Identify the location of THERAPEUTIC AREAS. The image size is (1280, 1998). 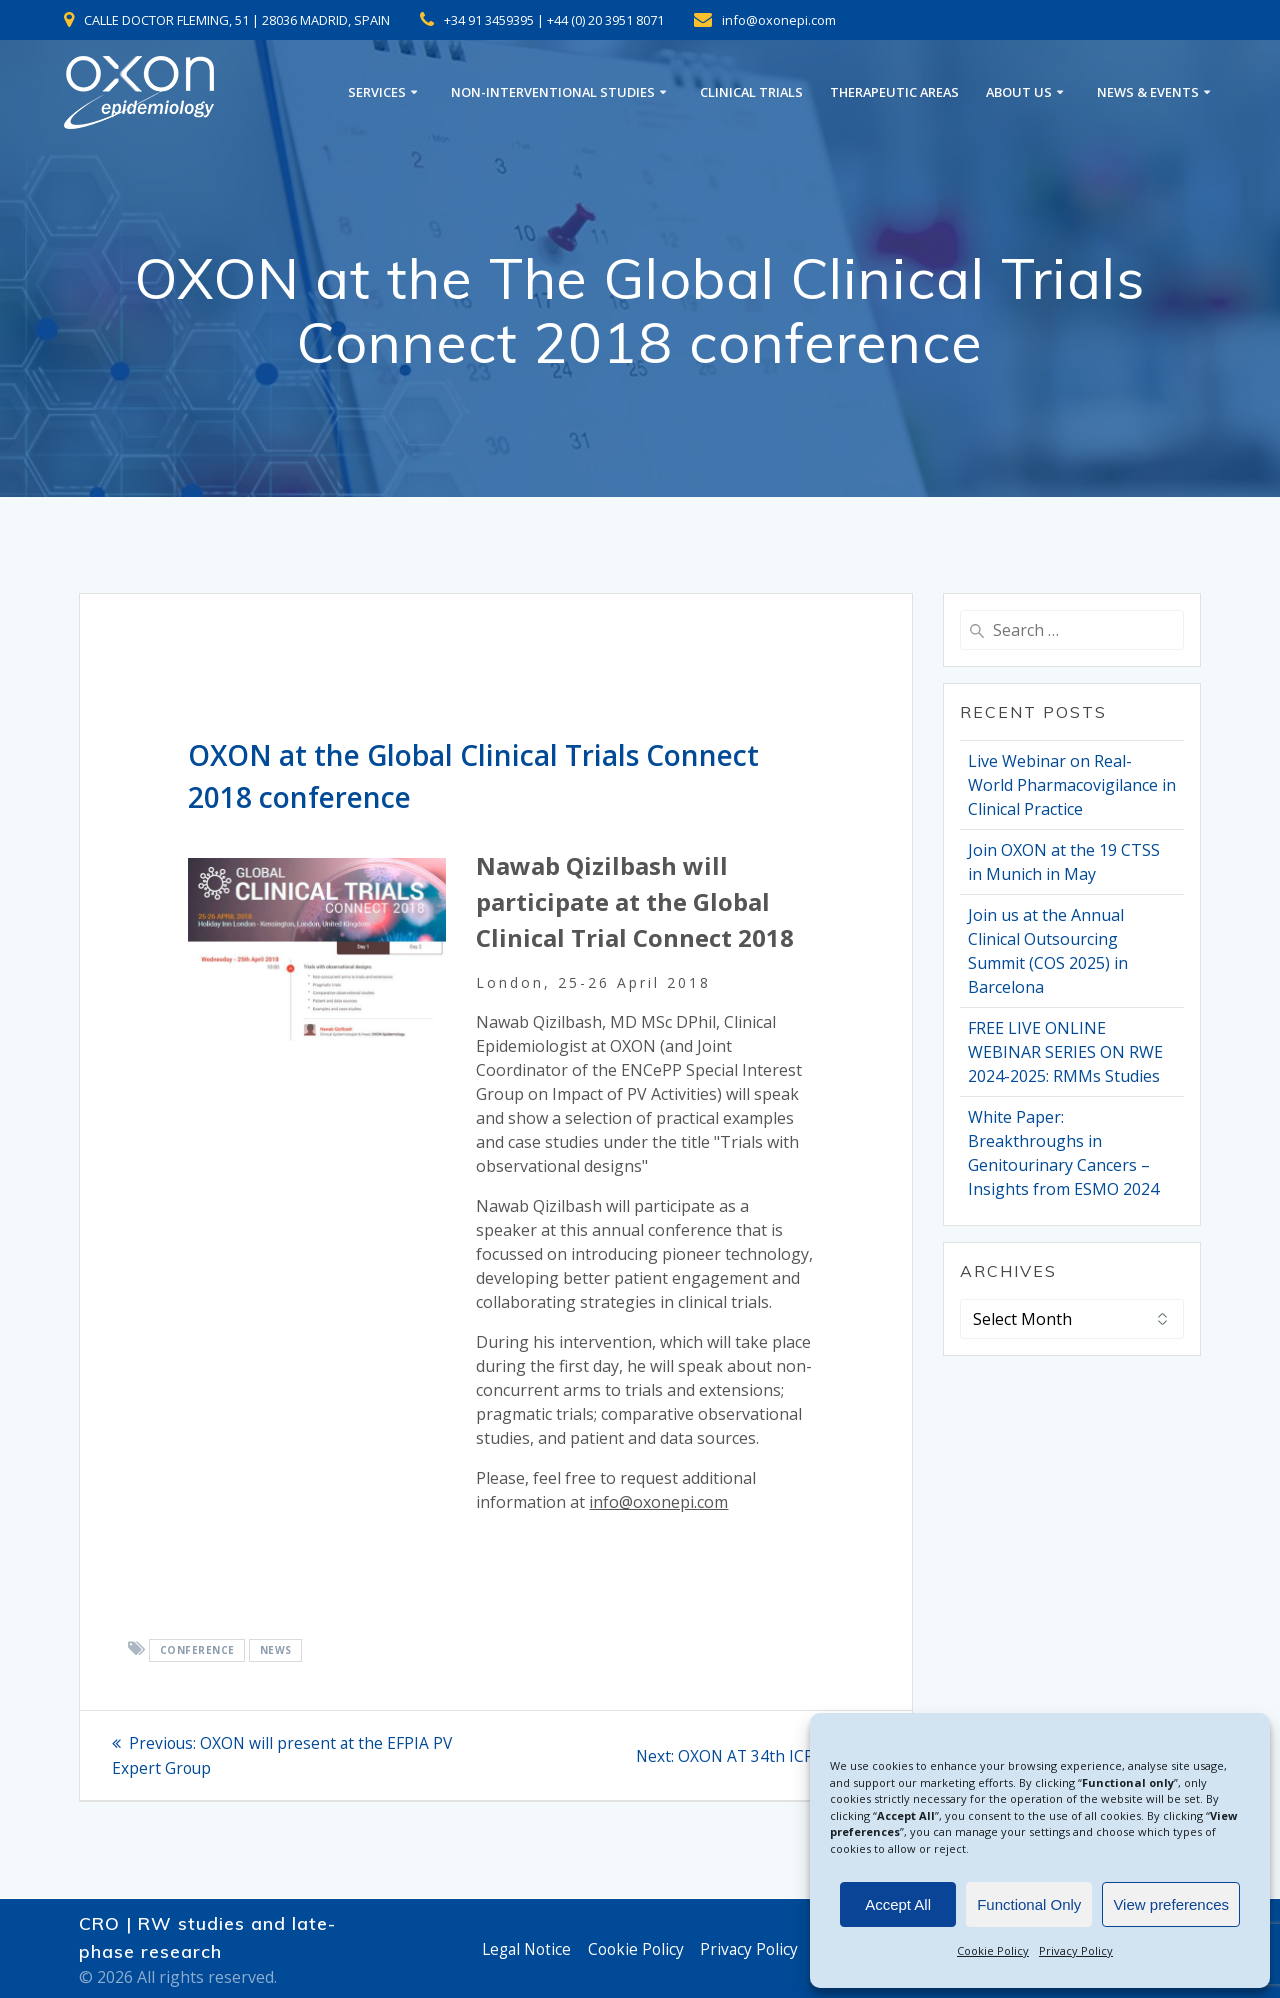
(894, 92).